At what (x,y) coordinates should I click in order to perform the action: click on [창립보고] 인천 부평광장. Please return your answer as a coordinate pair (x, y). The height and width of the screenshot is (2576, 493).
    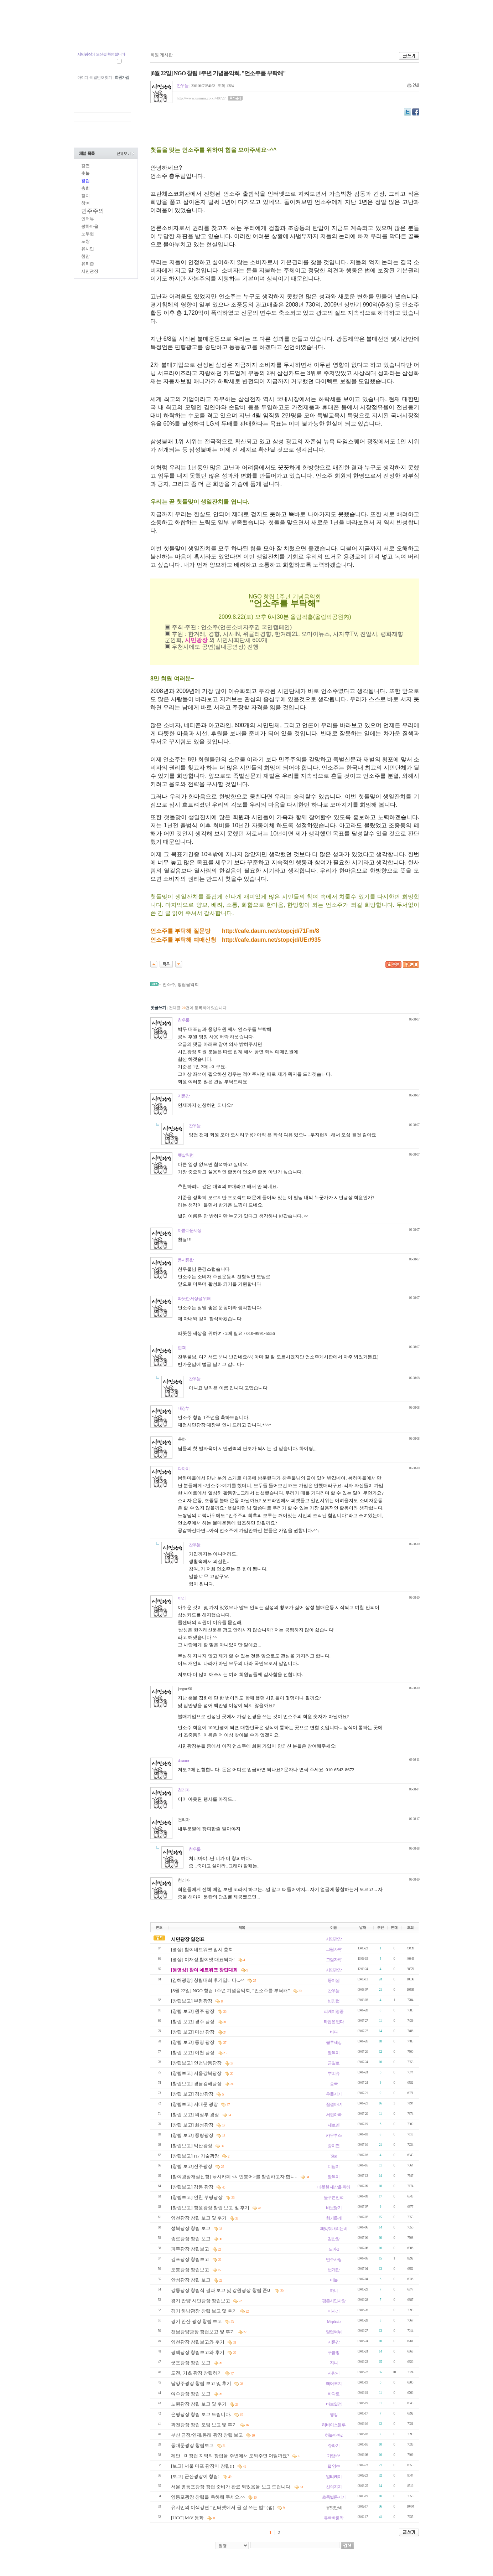
    Looking at the image, I should click on (197, 2197).